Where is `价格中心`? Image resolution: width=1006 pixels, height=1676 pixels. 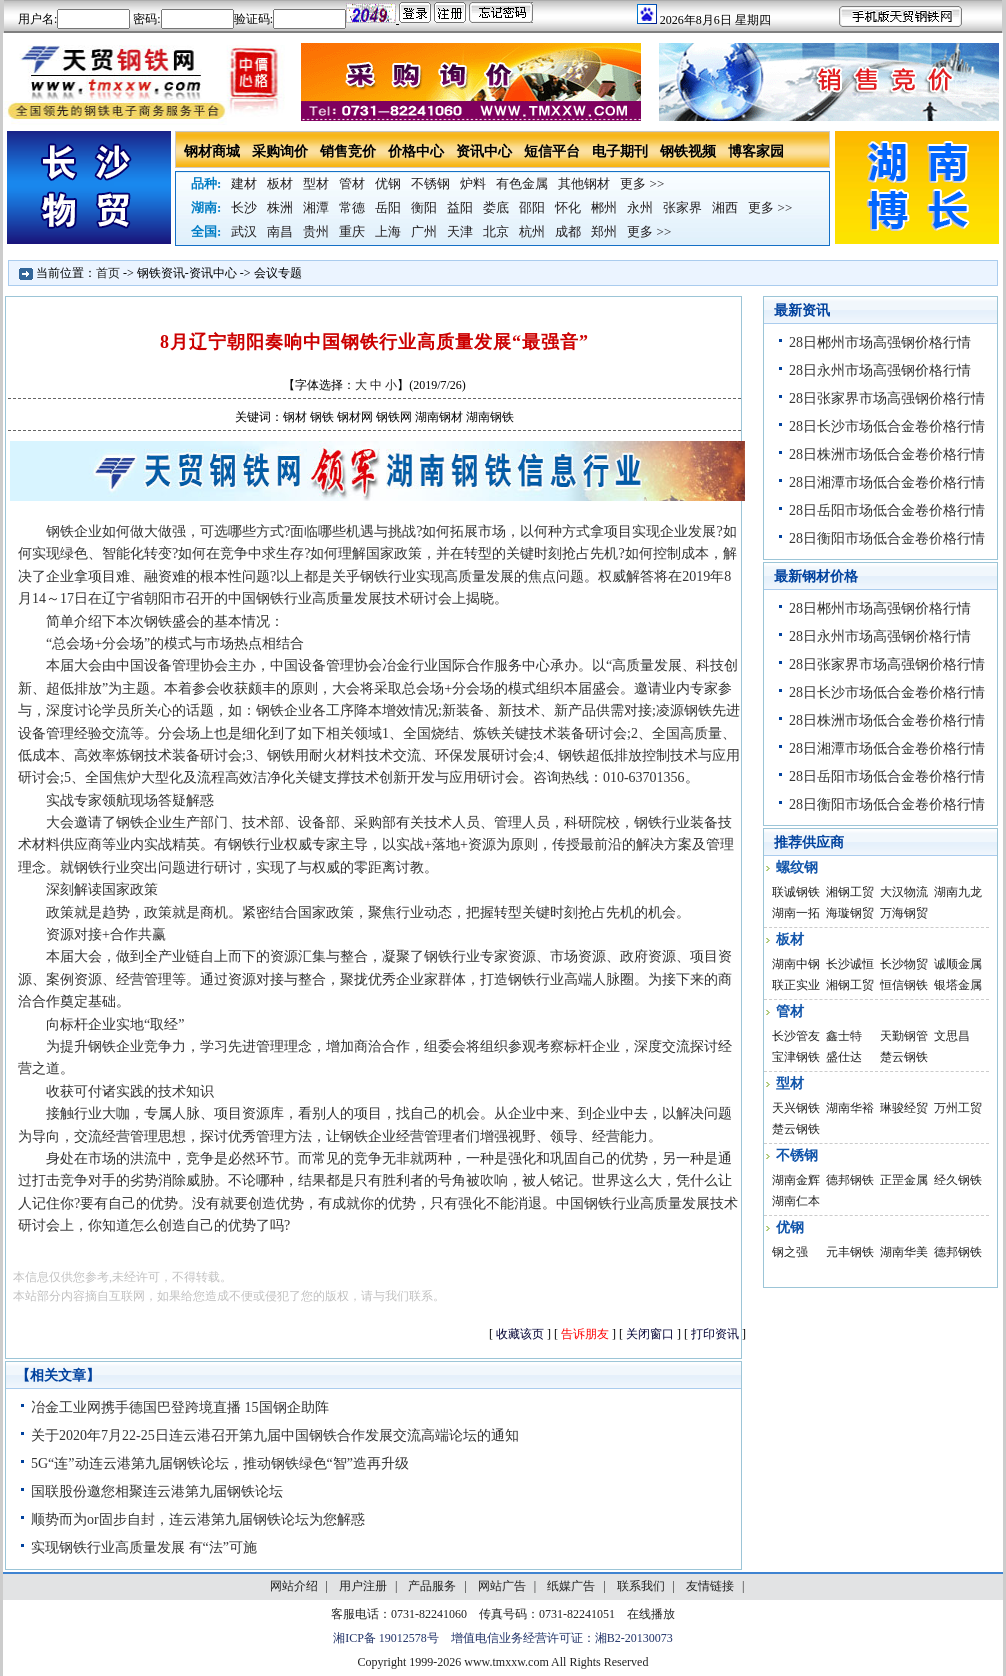 价格中心 is located at coordinates (416, 151).